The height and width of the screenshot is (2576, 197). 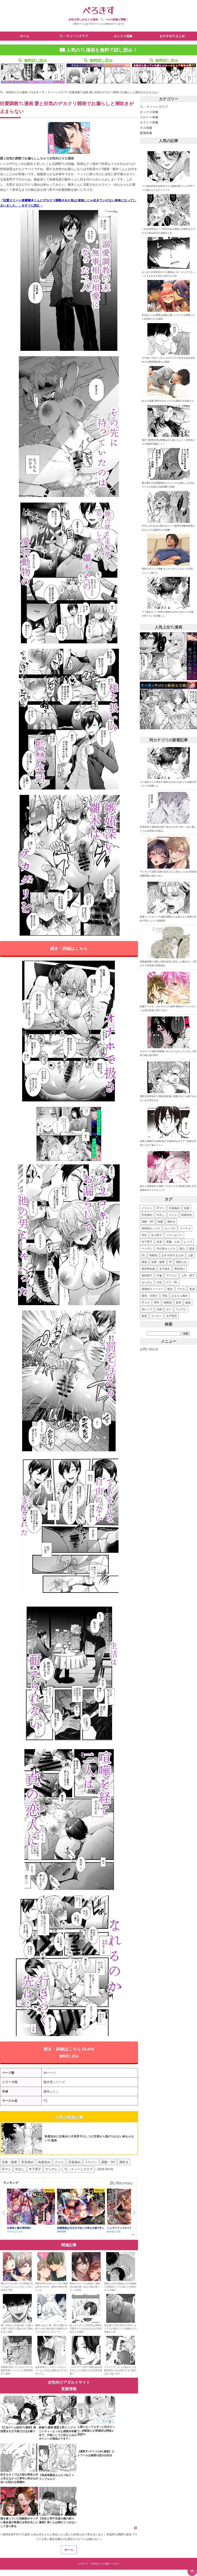 I want to click on 調教・SM [調教・SM (388個の項目)], so click(x=148, y=1222).